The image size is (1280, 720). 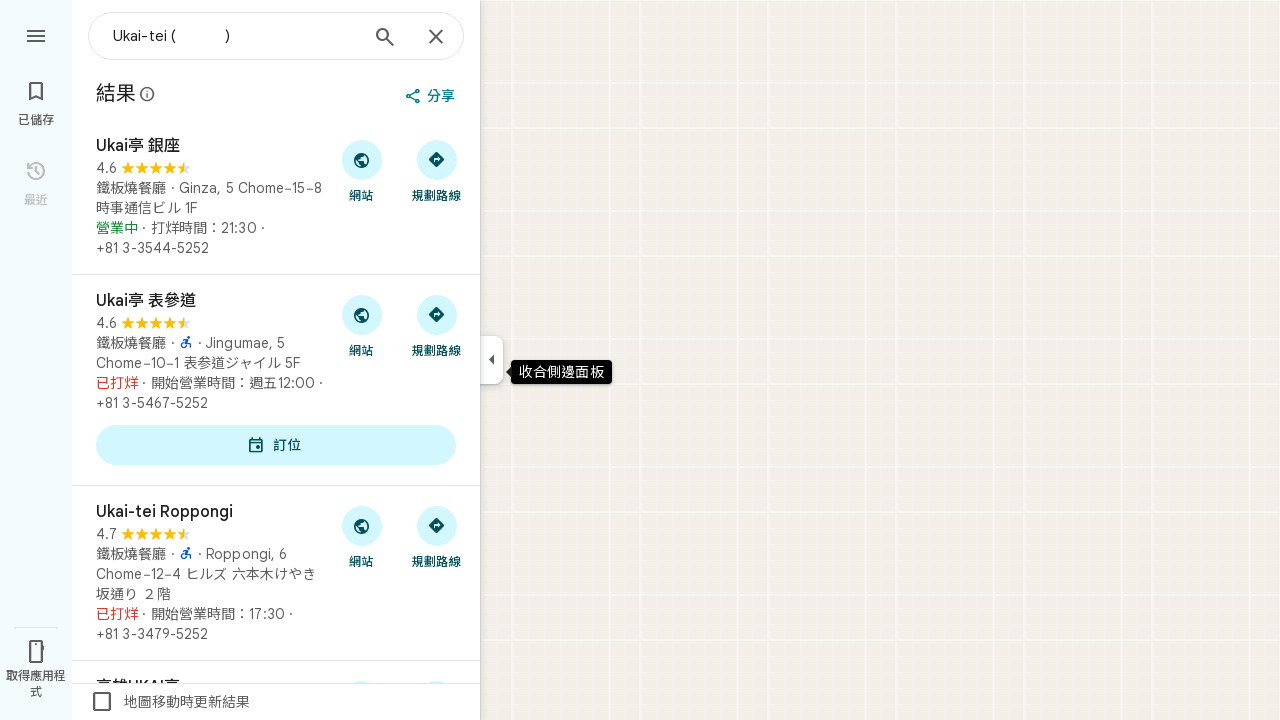 I want to click on [關閉], so click(x=436, y=38).